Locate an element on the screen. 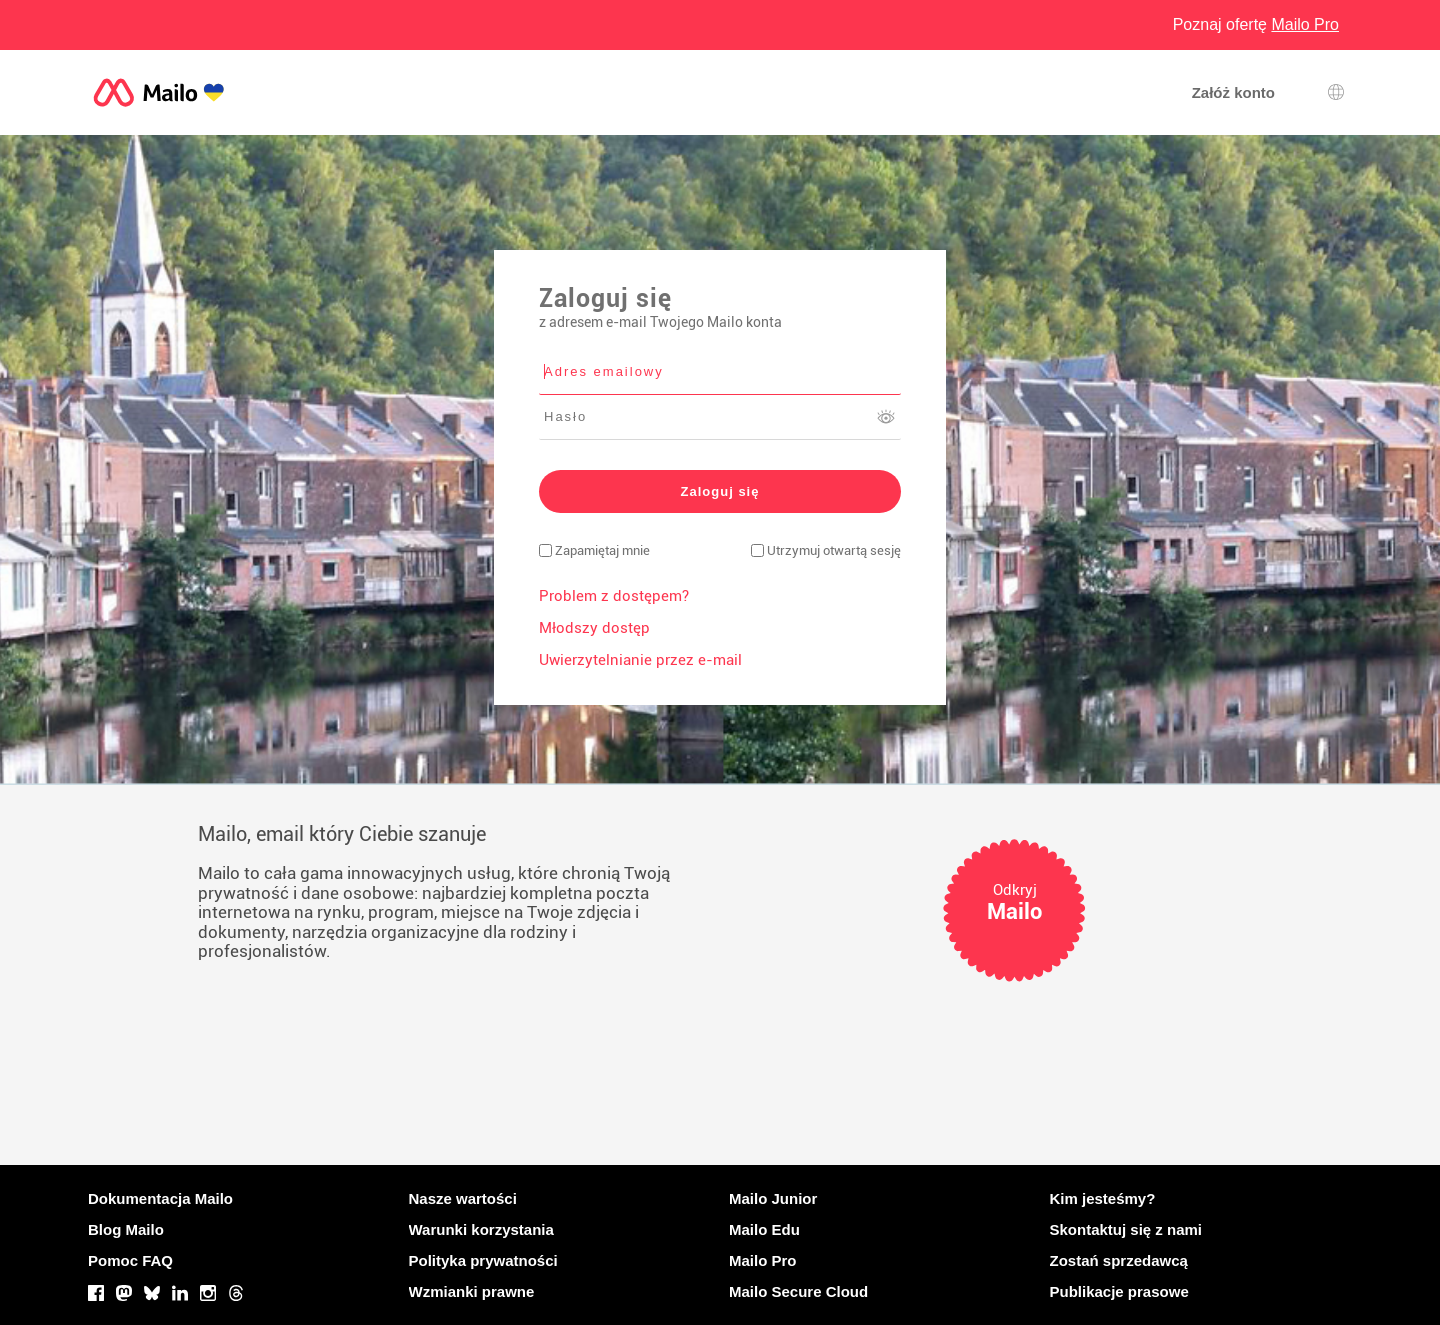 The image size is (1440, 1325). Poznaj ofertę is located at coordinates (1256, 24).